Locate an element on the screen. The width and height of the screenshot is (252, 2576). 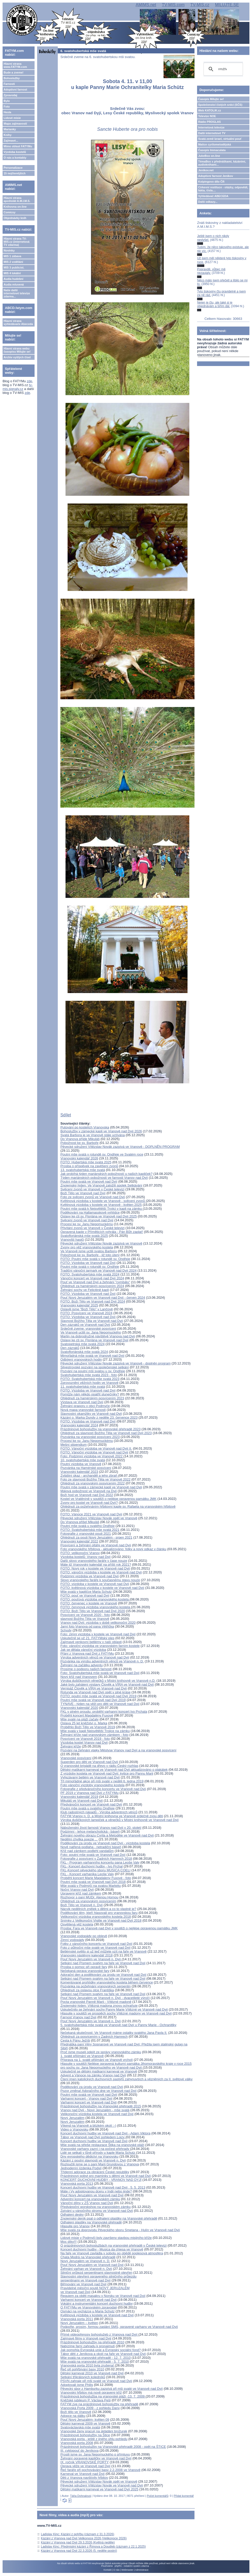
FOTO: pouťová výzdoba vranovského kostela is located at coordinates (94, 1599).